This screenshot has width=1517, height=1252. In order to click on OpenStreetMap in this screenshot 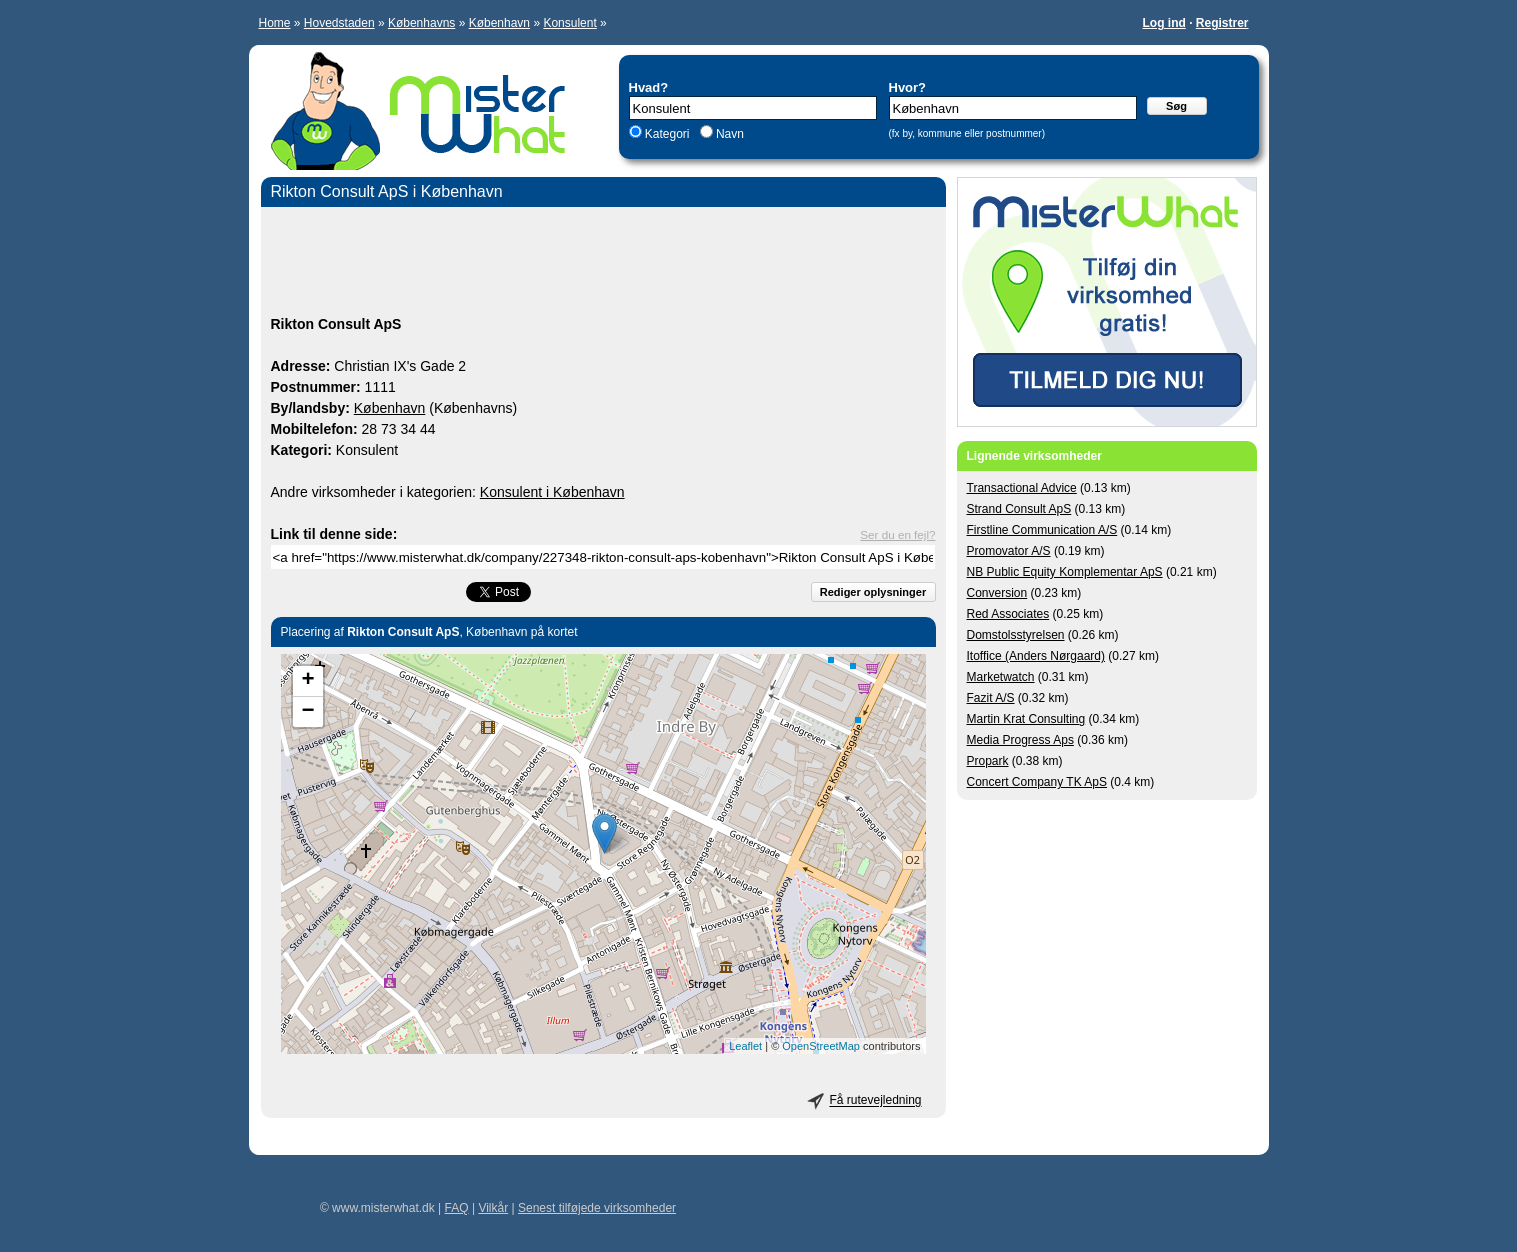, I will do `click(821, 1046)`.